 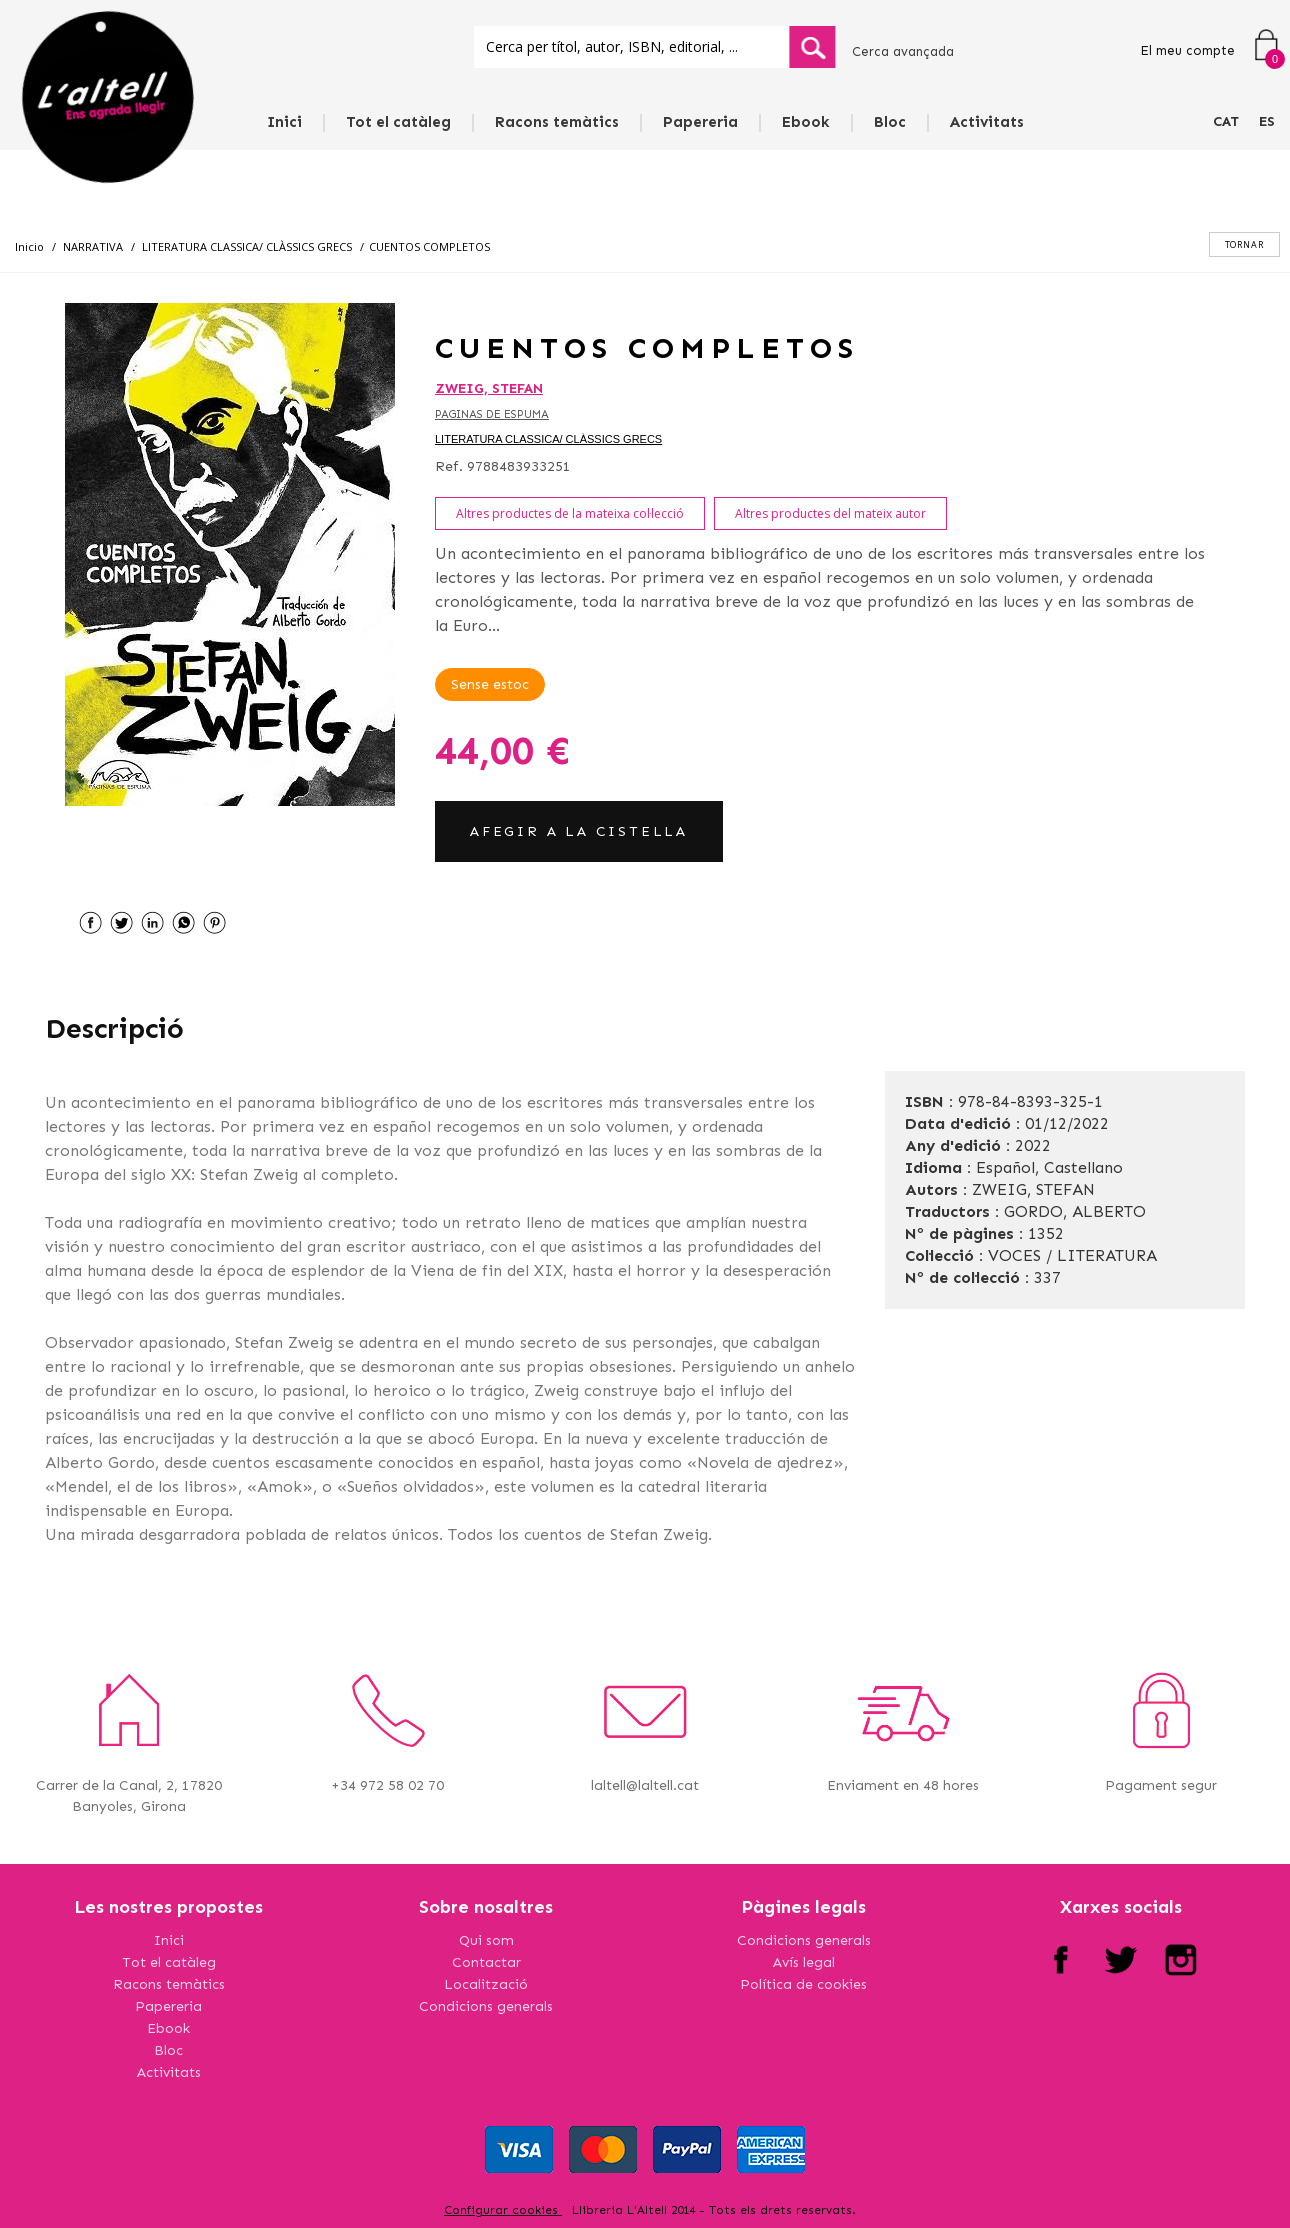 What do you see at coordinates (804, 1962) in the screenshot?
I see `Avís legal` at bounding box center [804, 1962].